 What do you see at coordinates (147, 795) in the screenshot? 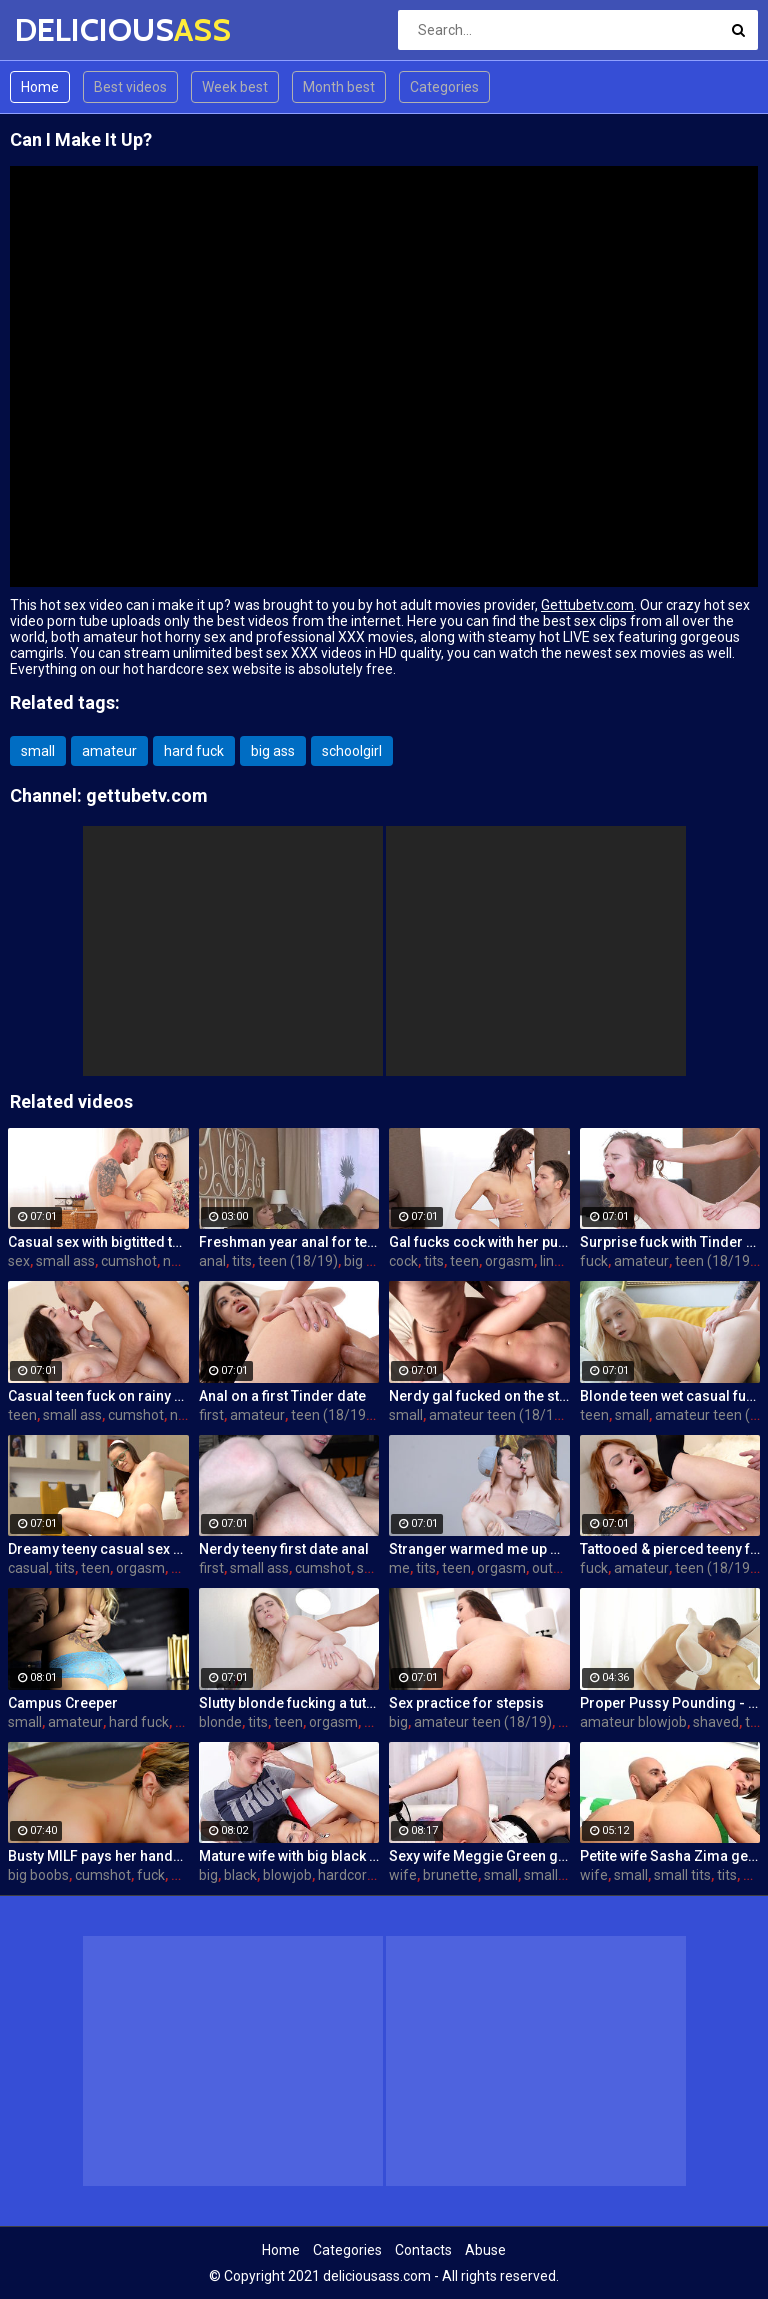
I see `gettubetv.com` at bounding box center [147, 795].